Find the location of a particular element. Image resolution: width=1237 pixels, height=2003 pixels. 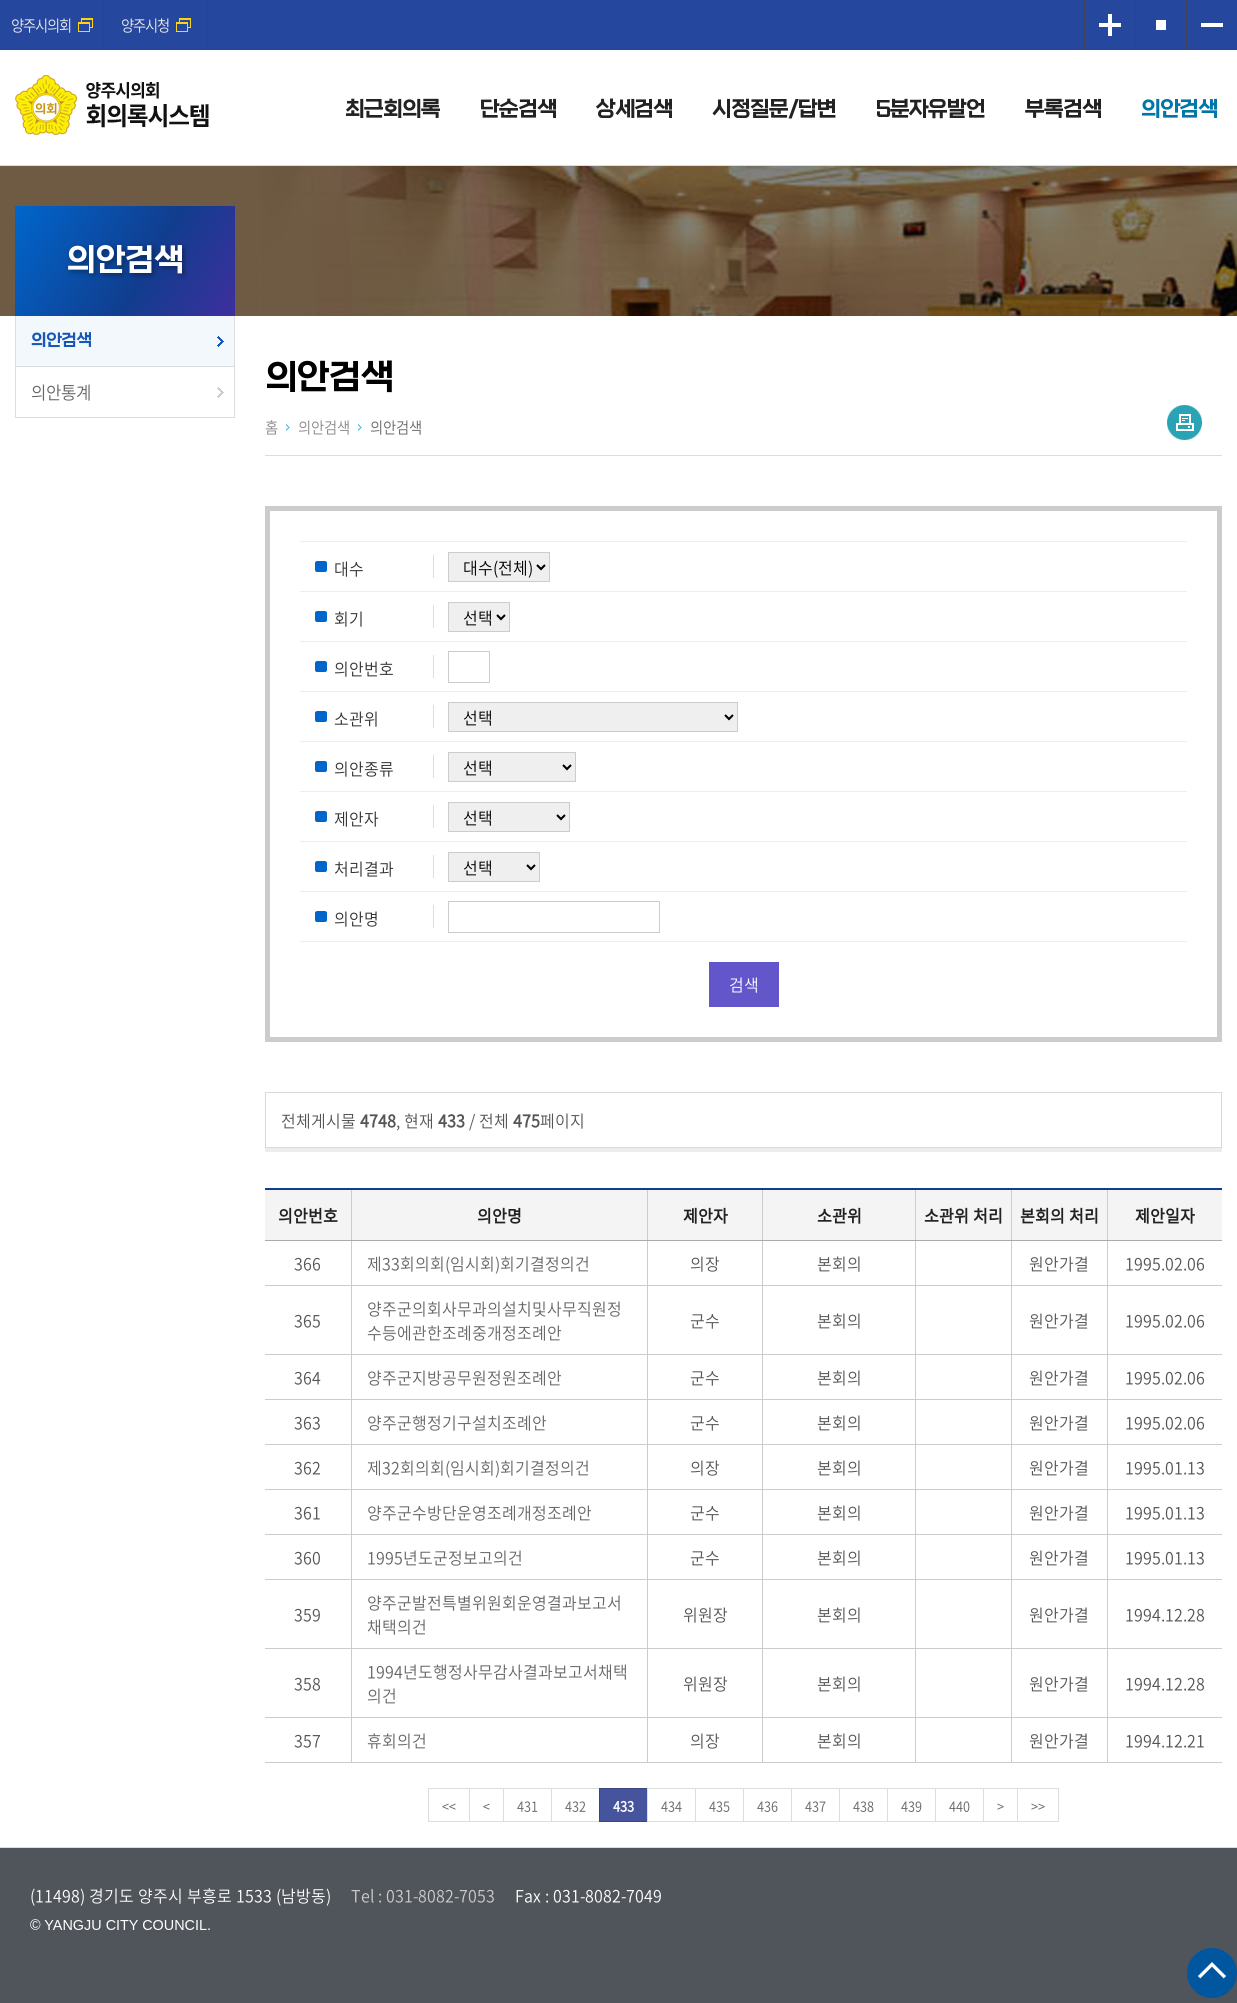

의안종류 is located at coordinates (364, 768).